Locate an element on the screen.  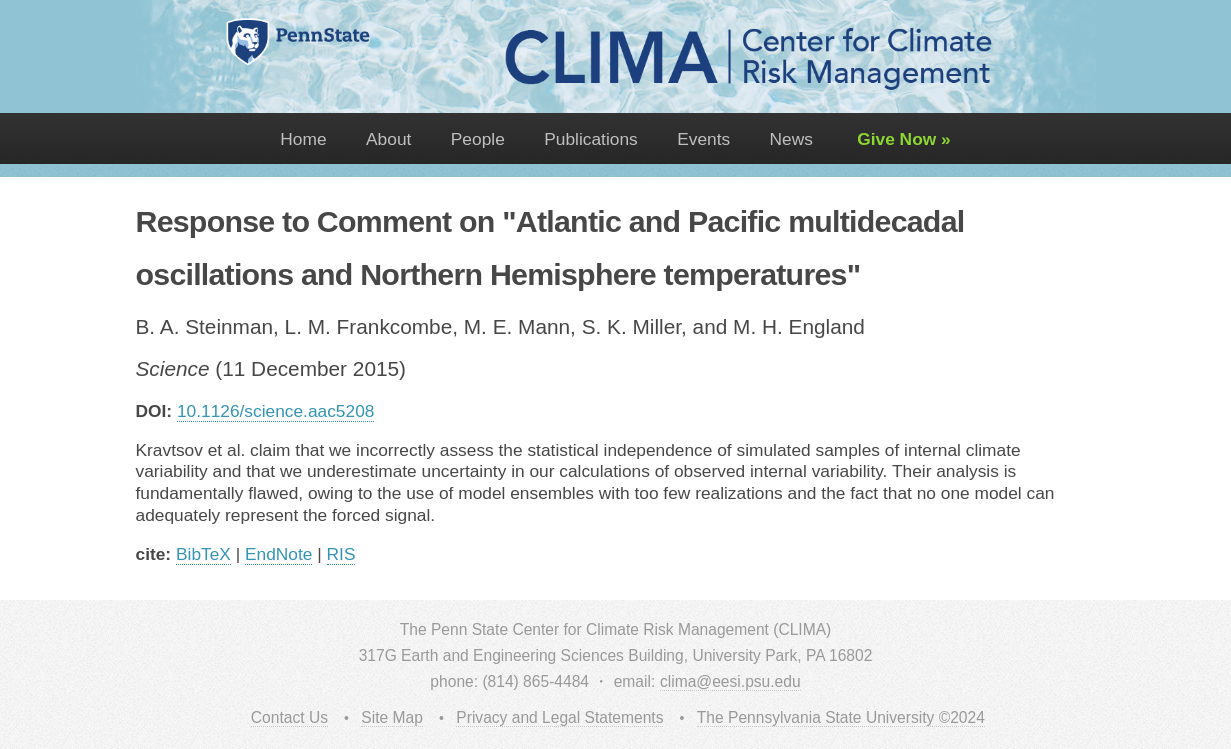
Contact Us is located at coordinates (289, 717).